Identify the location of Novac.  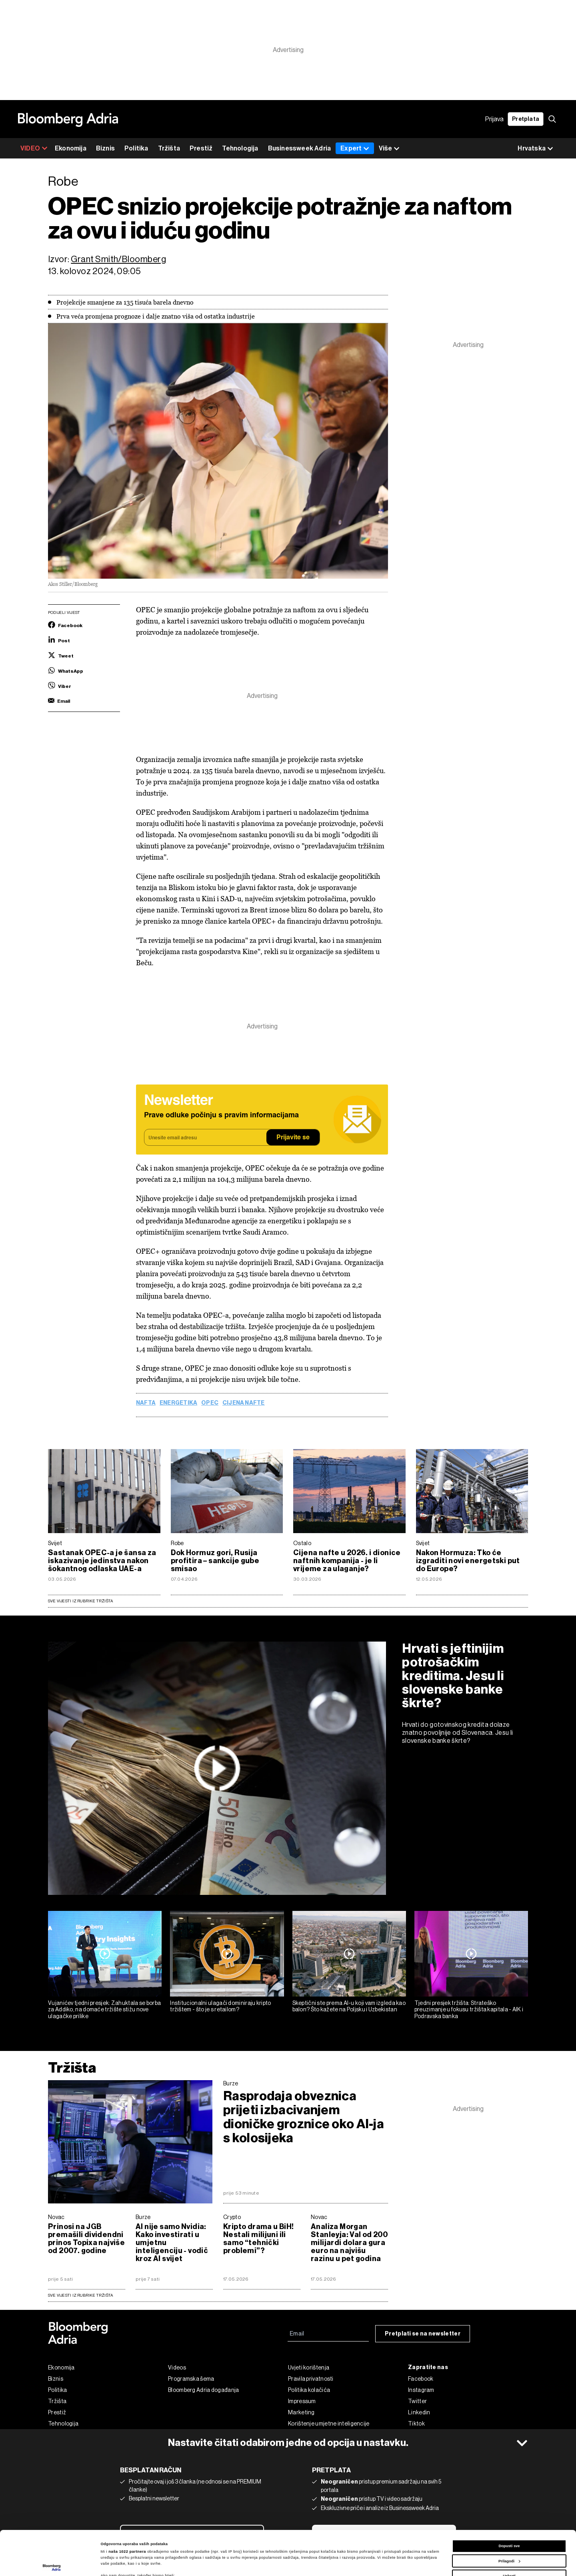
(56, 2217).